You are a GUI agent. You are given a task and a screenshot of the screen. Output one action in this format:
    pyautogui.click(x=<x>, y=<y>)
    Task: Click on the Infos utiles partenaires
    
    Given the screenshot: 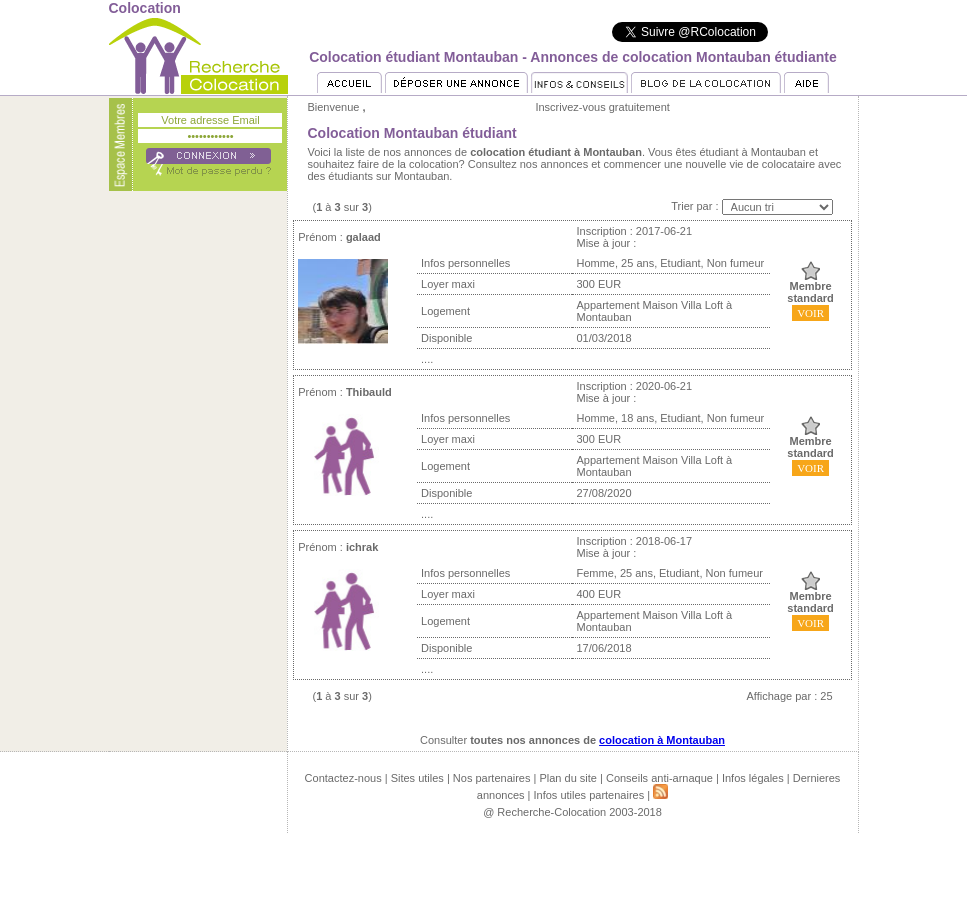 What is the action you would take?
    pyautogui.click(x=589, y=795)
    